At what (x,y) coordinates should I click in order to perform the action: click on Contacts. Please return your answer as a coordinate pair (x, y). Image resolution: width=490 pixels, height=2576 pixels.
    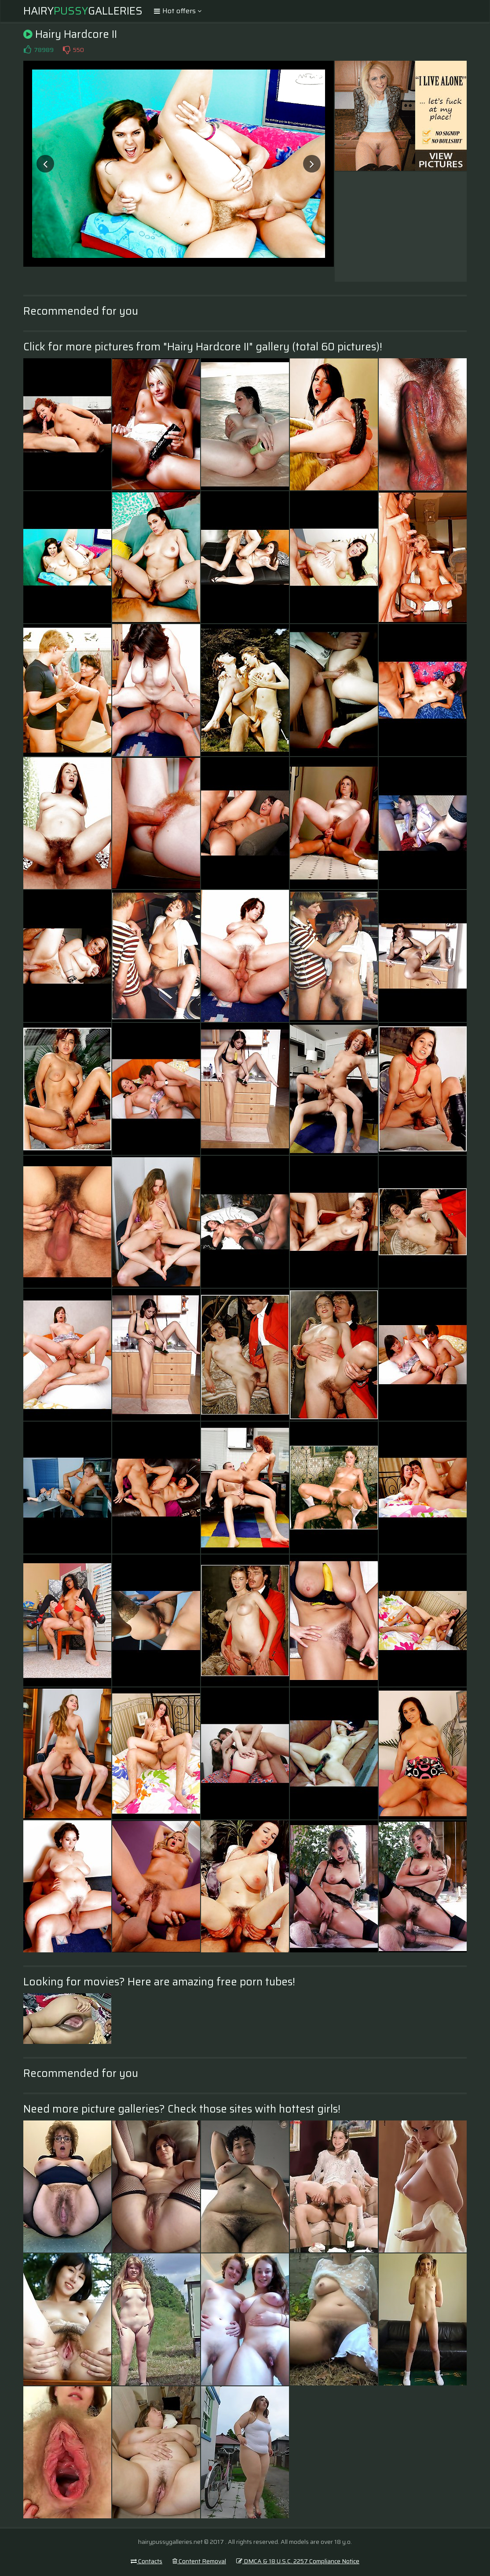
    Looking at the image, I should click on (146, 2561).